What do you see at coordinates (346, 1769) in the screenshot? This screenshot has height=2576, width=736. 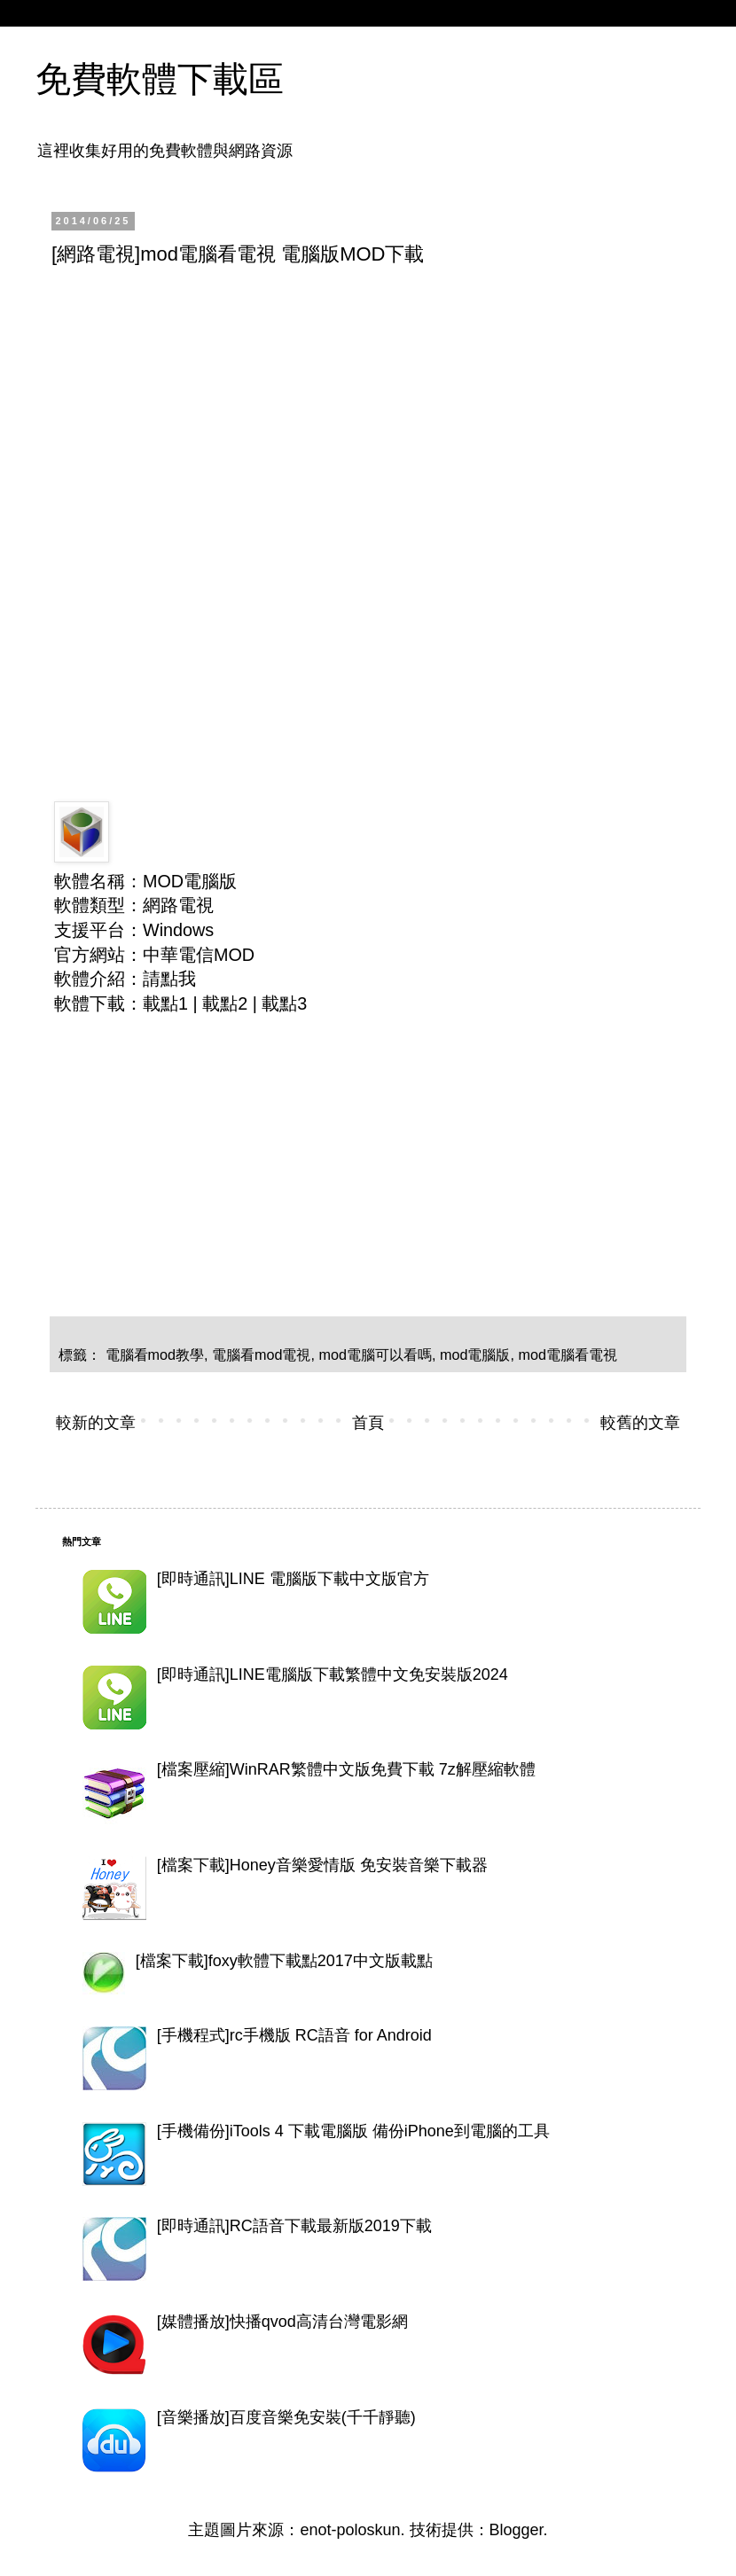 I see `[檔案壓縮]WinRAR繁體中文版免費下載 7z解壓縮軟體` at bounding box center [346, 1769].